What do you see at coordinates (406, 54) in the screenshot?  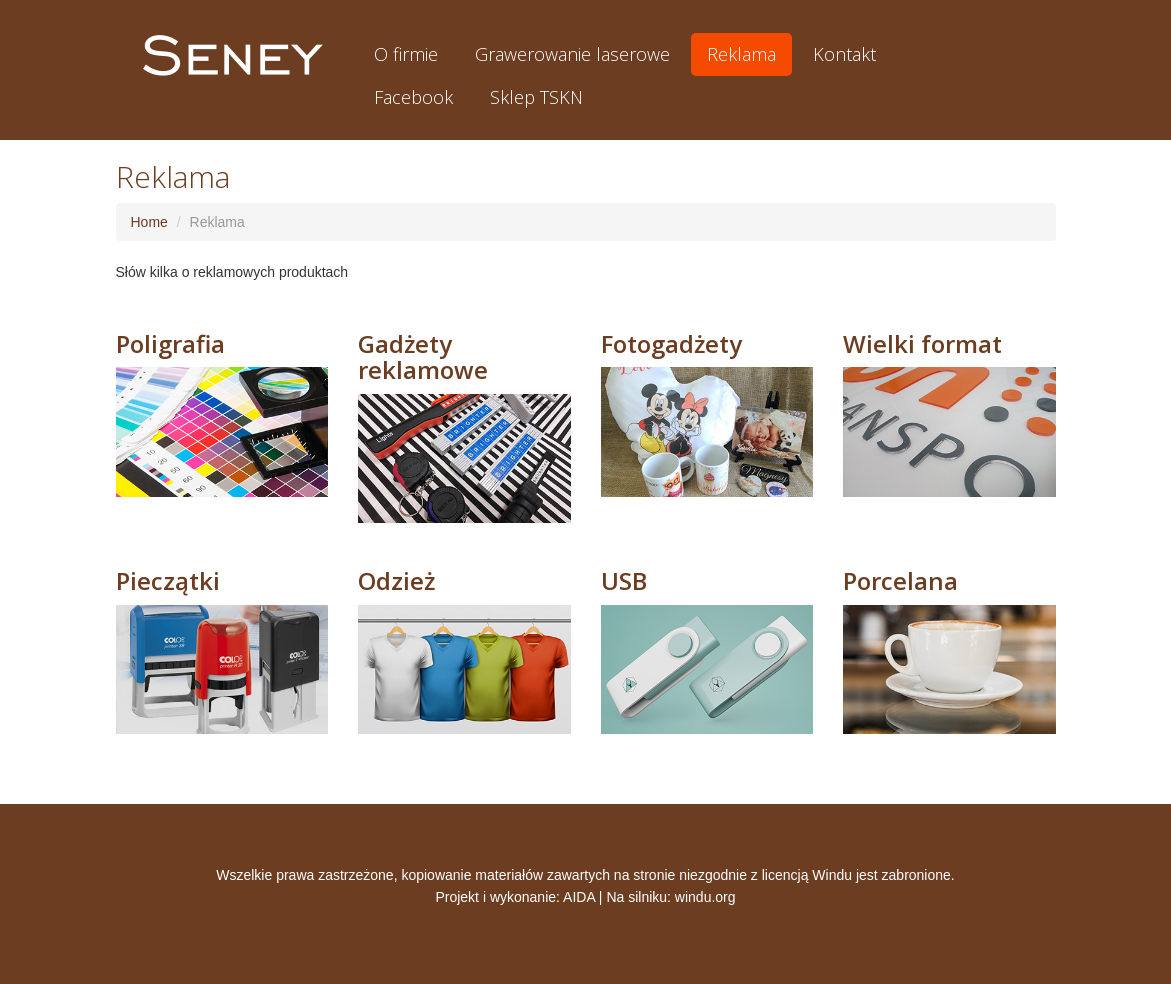 I see `O firmie` at bounding box center [406, 54].